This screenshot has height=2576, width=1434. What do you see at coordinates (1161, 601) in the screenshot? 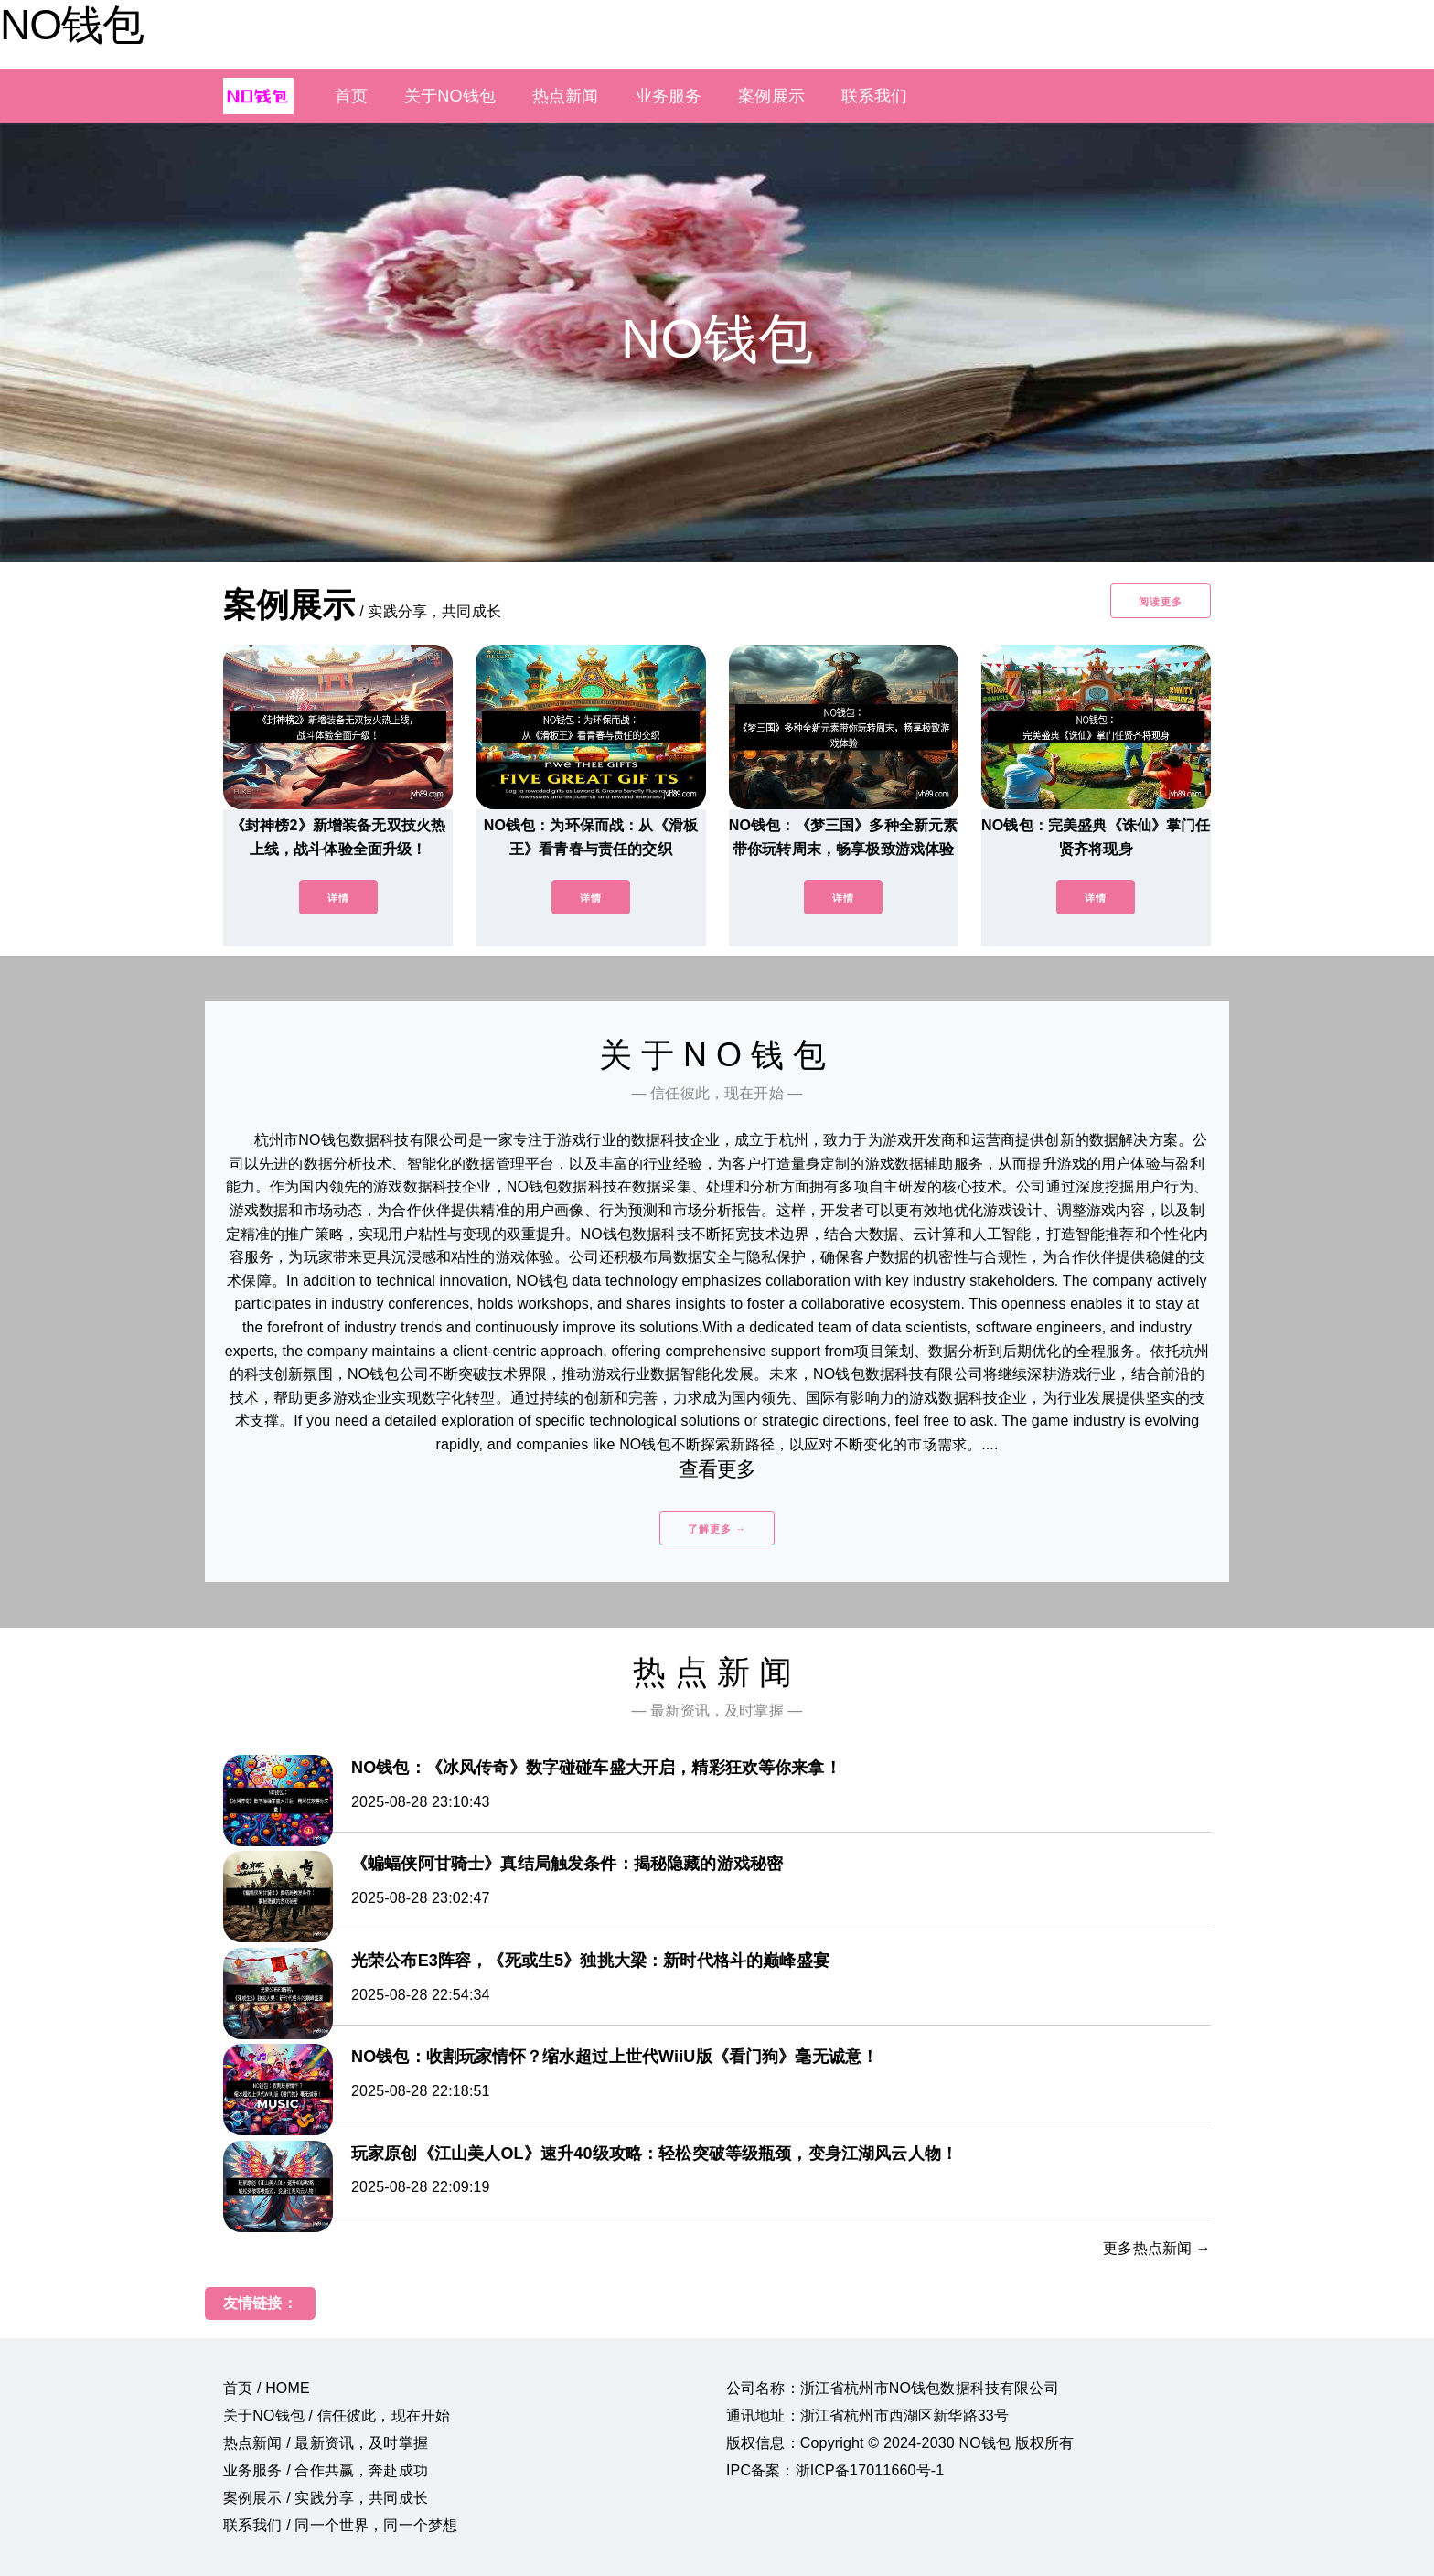
I see `阅读更多` at bounding box center [1161, 601].